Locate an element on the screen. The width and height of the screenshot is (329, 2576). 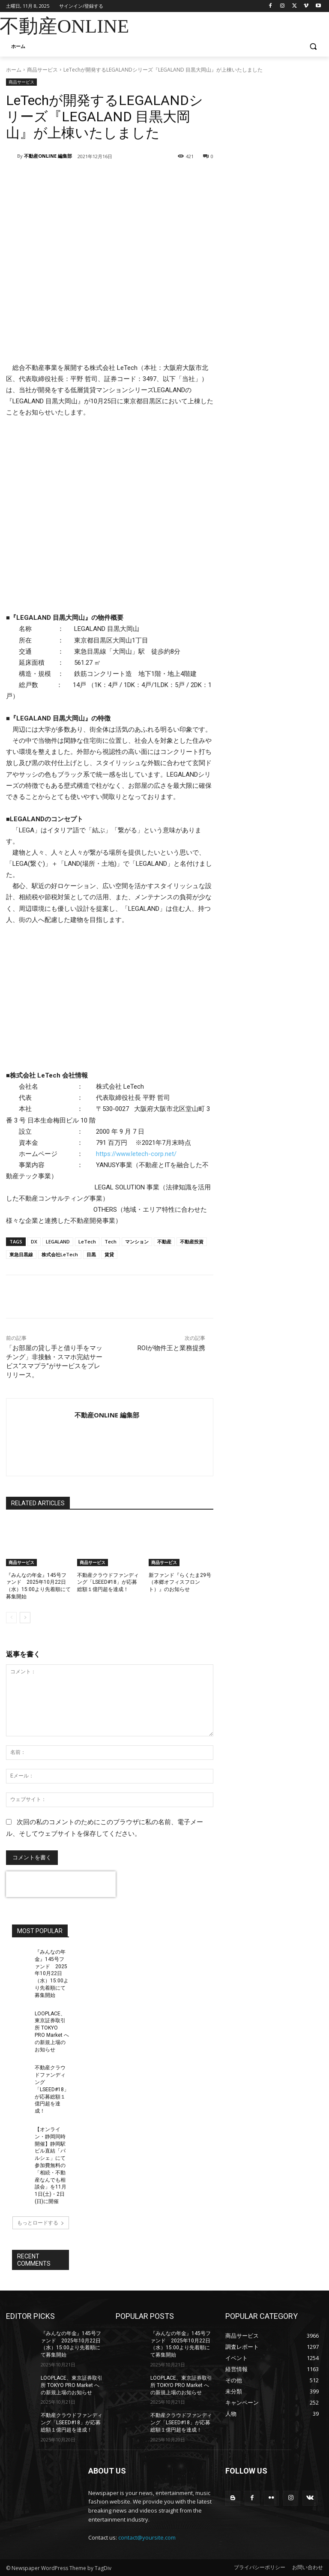
目黒 is located at coordinates (91, 1254).